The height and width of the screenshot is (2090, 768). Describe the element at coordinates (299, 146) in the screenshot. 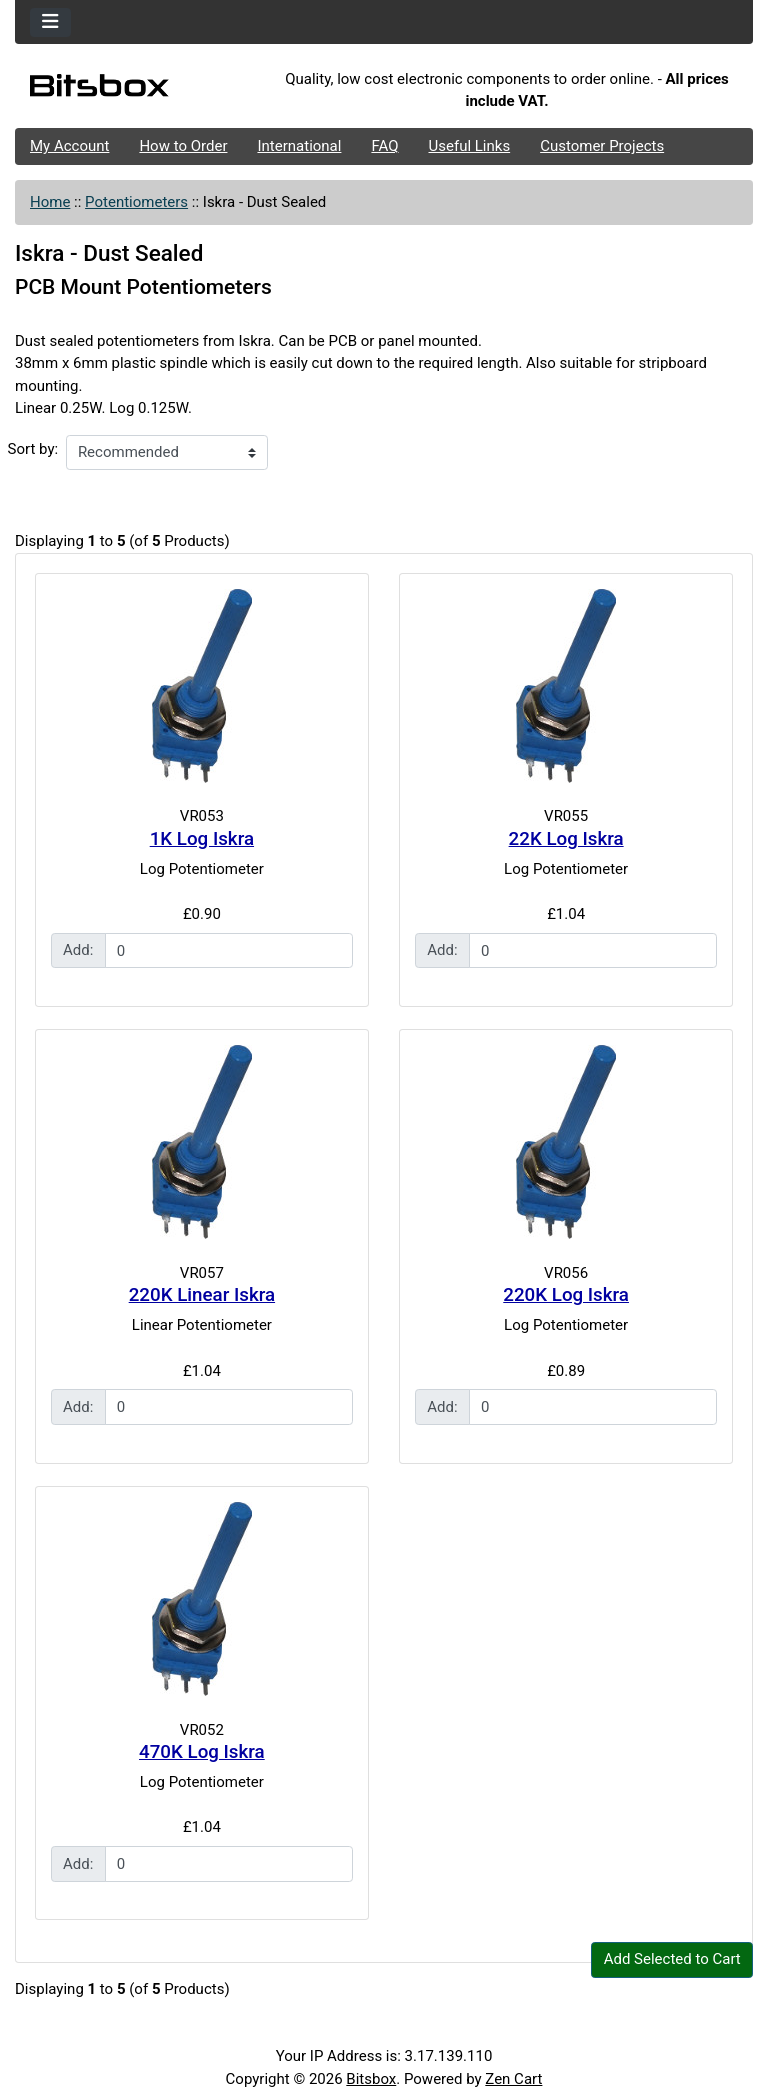

I see `International` at that location.